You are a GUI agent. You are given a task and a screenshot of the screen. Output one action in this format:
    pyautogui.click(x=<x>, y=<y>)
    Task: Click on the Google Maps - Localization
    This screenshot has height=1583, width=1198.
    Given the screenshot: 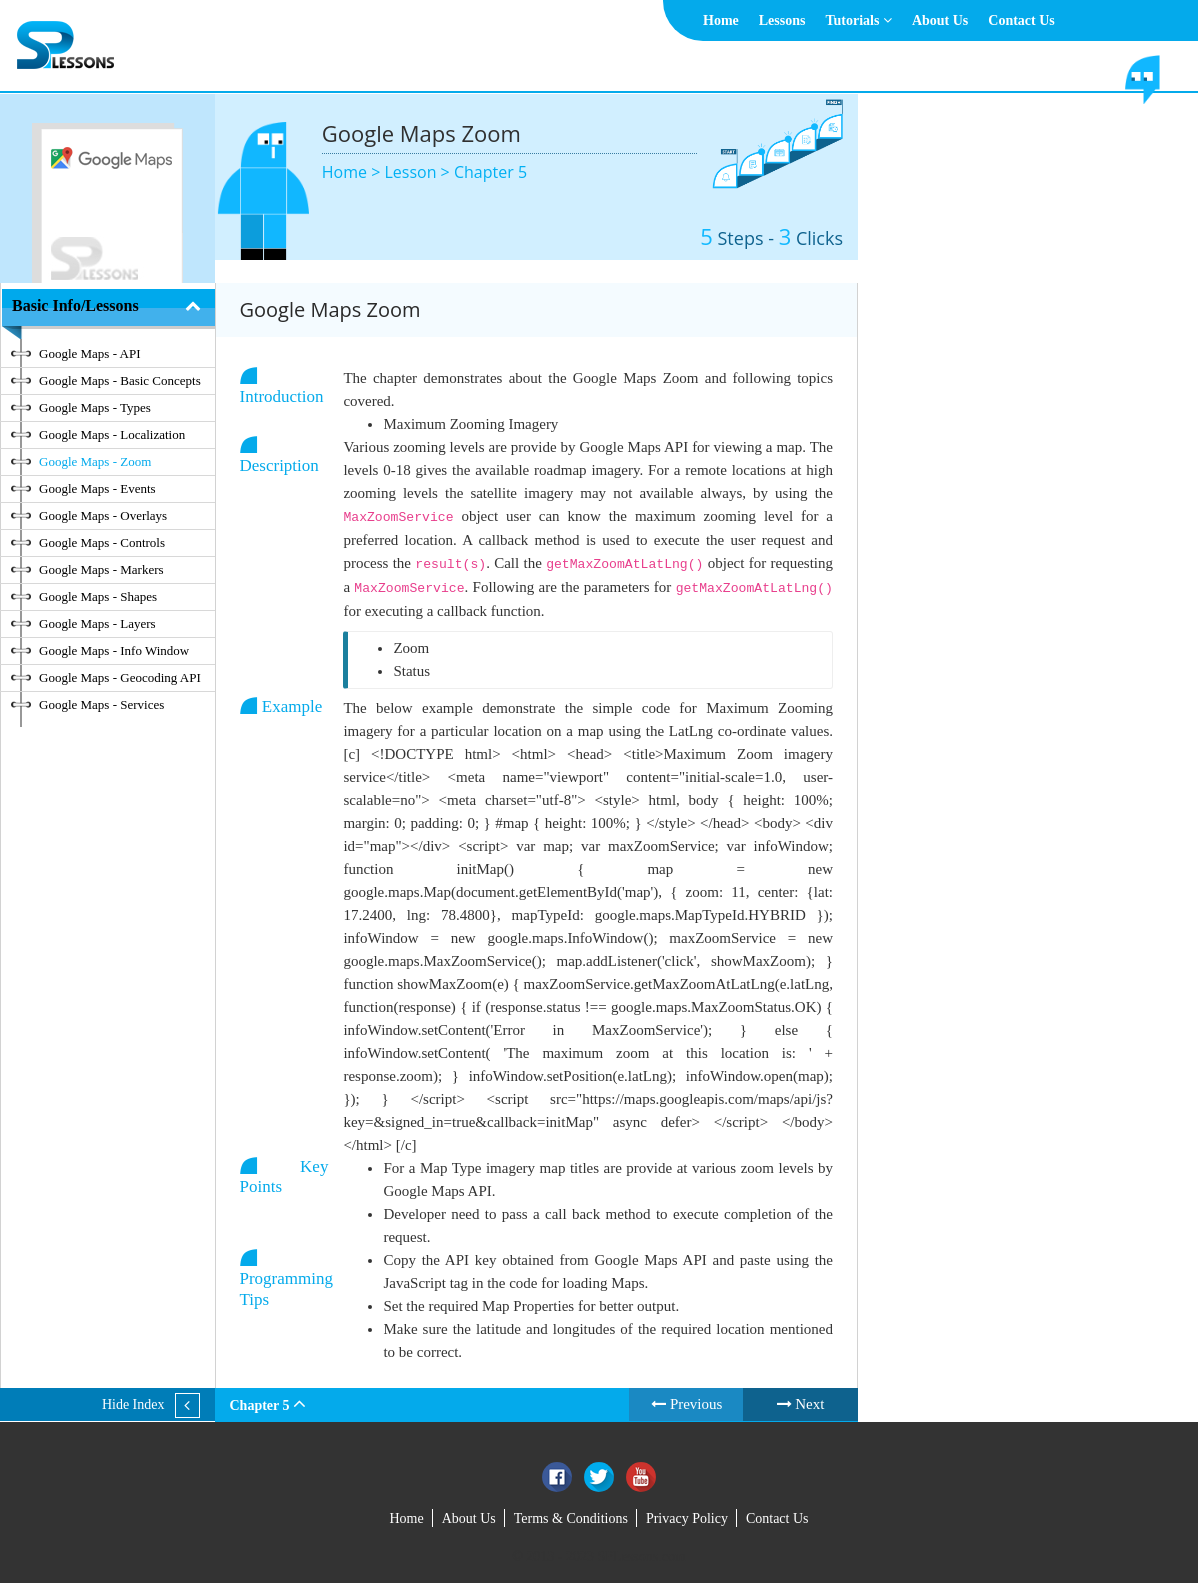 What is the action you would take?
    pyautogui.click(x=112, y=434)
    